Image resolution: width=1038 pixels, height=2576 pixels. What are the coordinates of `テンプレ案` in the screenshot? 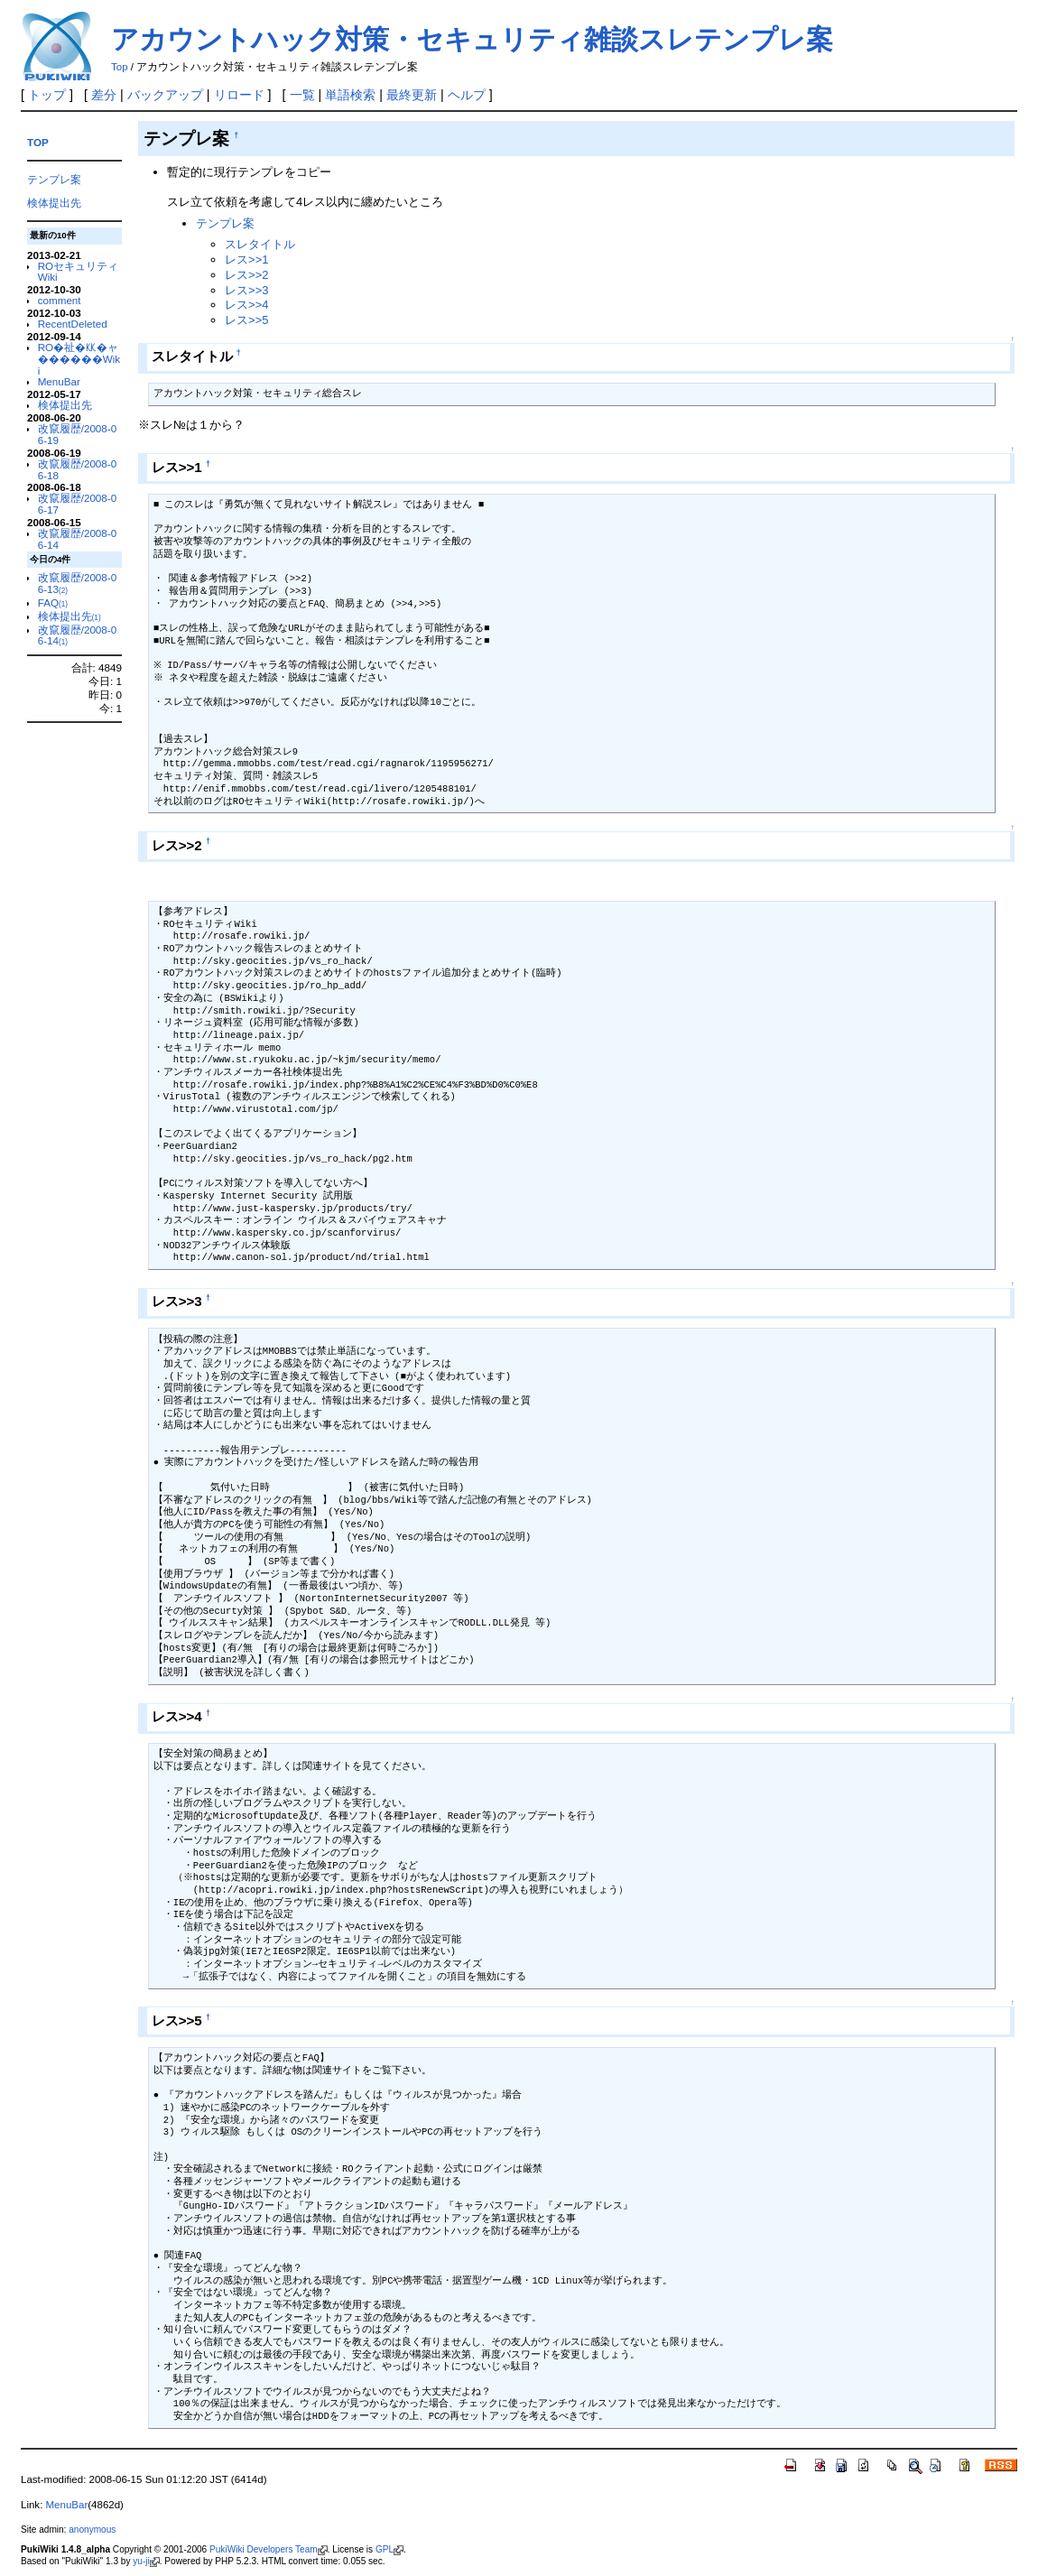 It's located at (54, 179).